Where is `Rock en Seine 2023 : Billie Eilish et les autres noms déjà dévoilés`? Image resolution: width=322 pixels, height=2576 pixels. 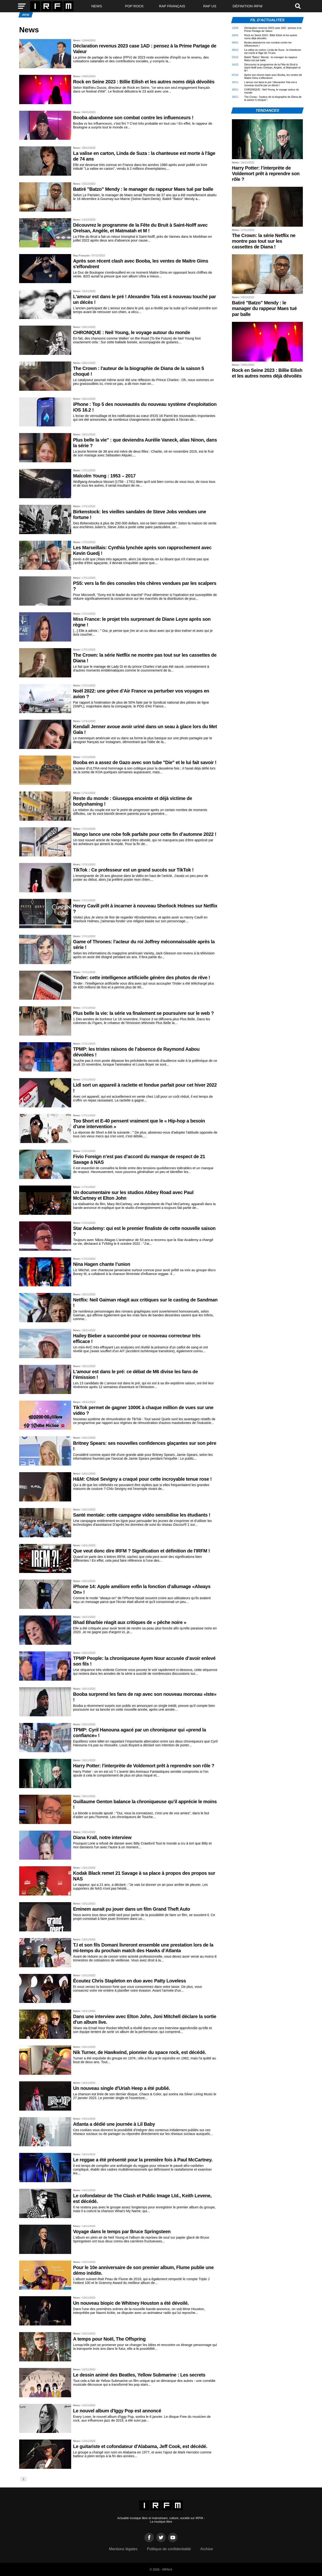 Rock en Seine 2023 : Billie Eilish et les autres noms déjà dévoilés is located at coordinates (143, 81).